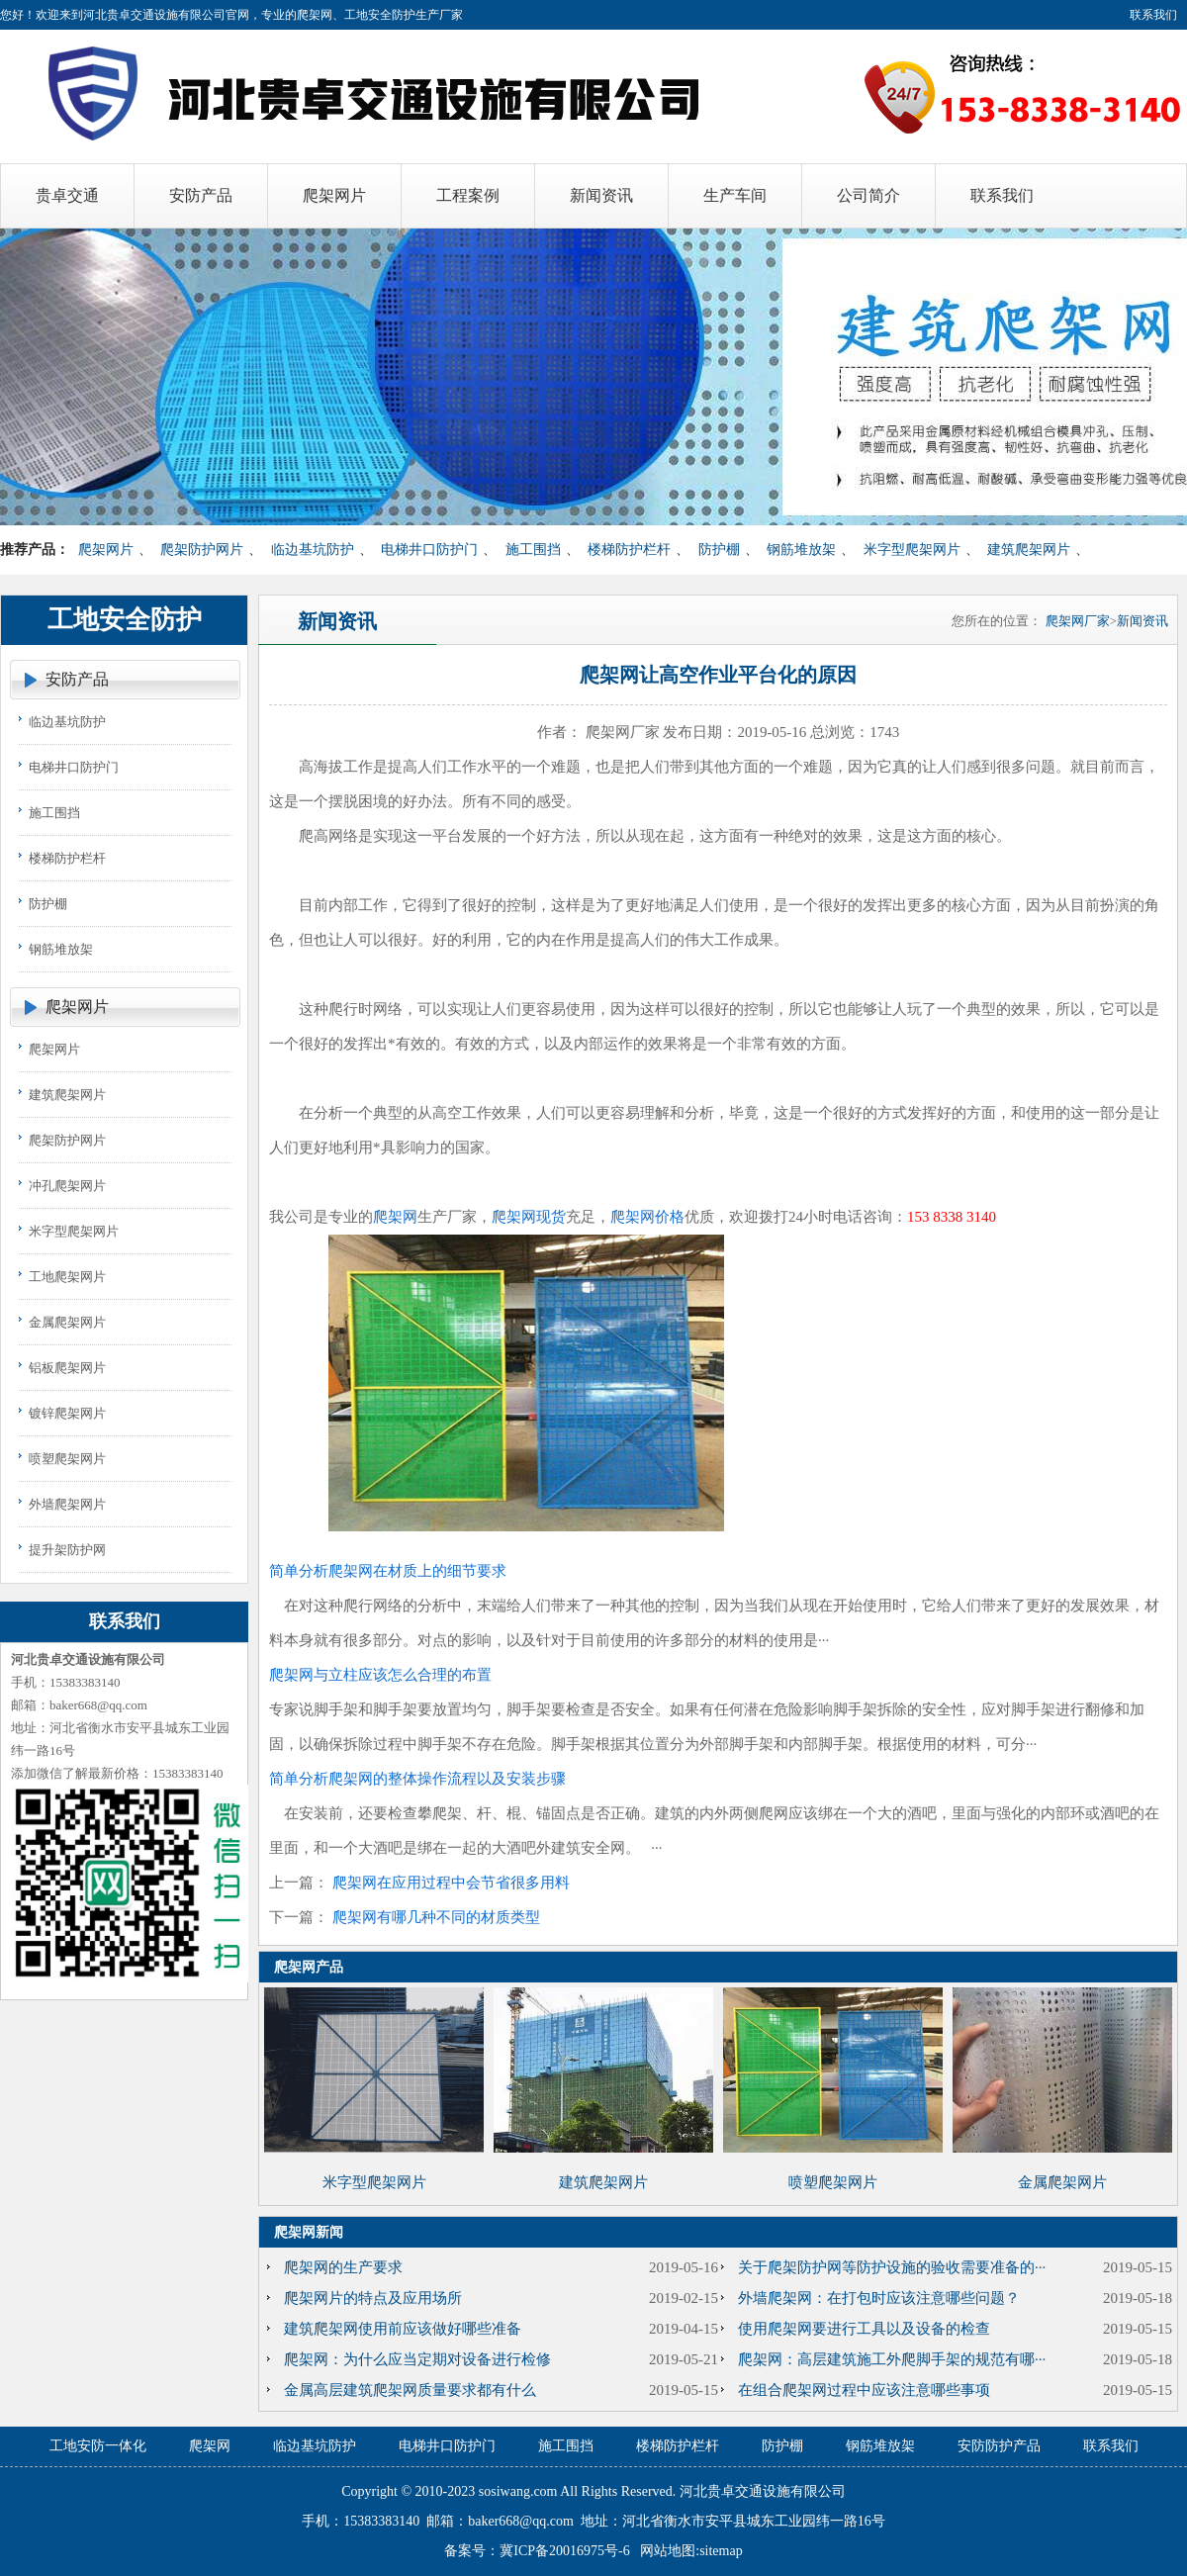 The width and height of the screenshot is (1187, 2576). Describe the element at coordinates (429, 549) in the screenshot. I see `电梯井口防护门` at that location.